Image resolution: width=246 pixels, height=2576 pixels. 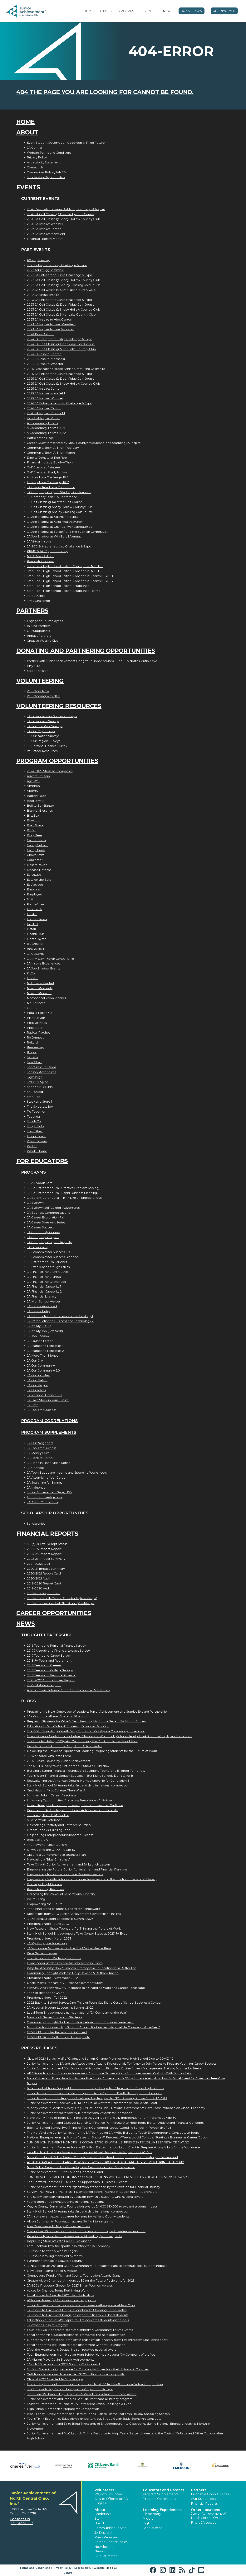 I want to click on JA Economics, so click(x=37, y=1247).